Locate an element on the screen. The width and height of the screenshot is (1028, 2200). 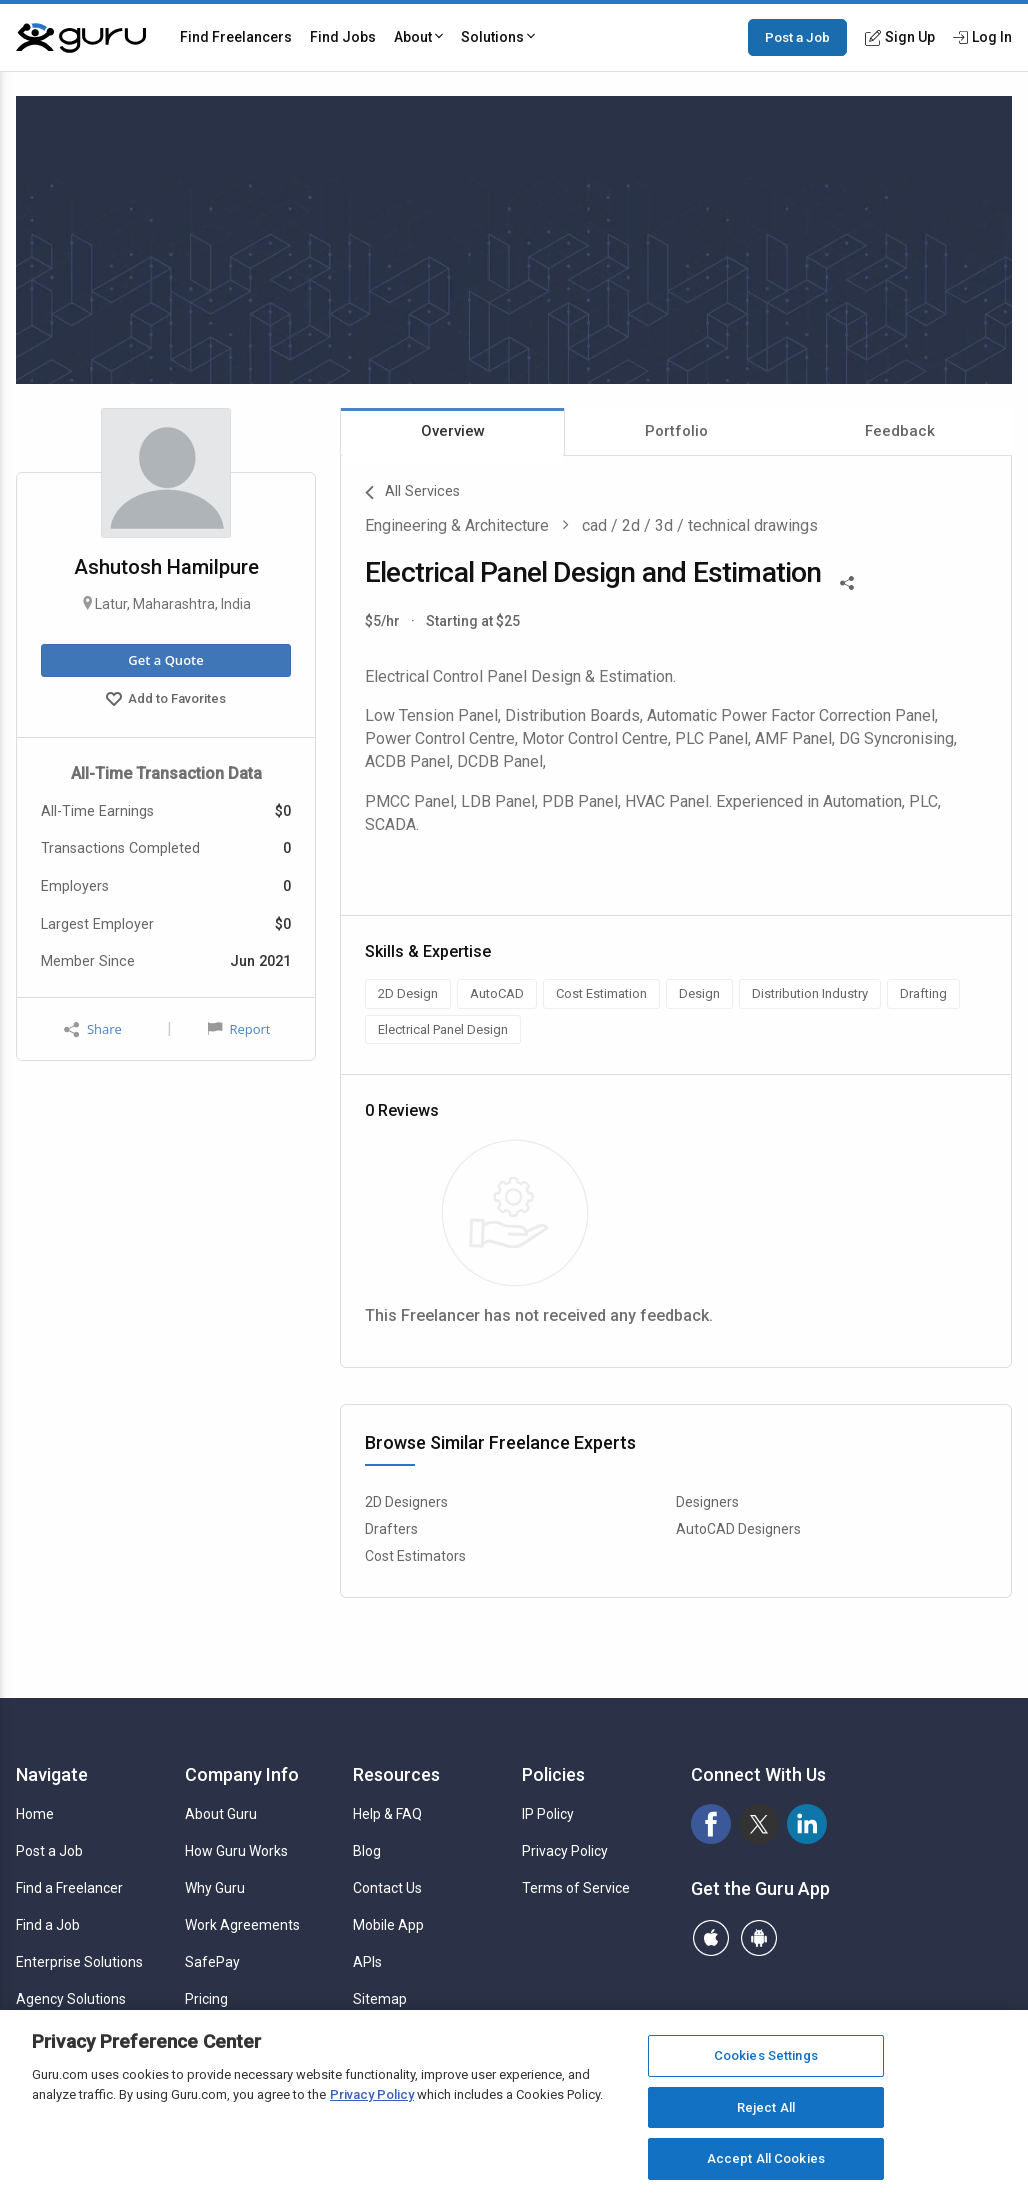
Enterprise Solutions is located at coordinates (79, 1962).